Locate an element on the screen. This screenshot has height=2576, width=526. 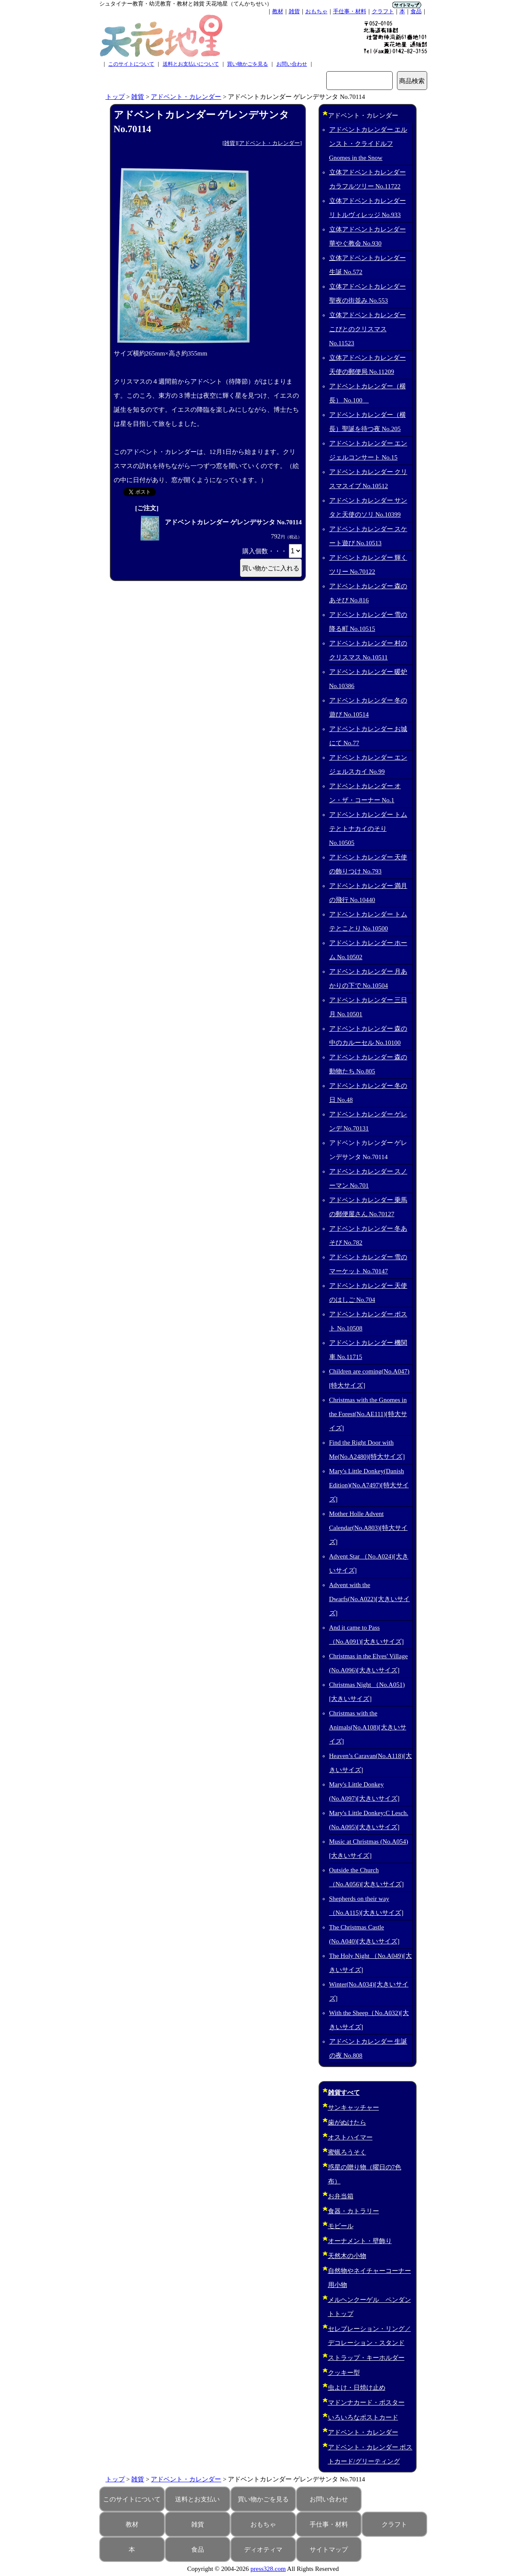
クッキー型 is located at coordinates (344, 2372).